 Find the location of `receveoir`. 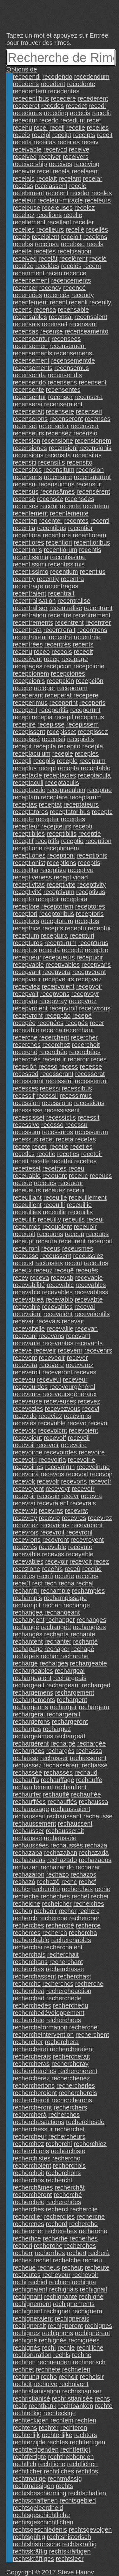

receveoir is located at coordinates (52, 1357).